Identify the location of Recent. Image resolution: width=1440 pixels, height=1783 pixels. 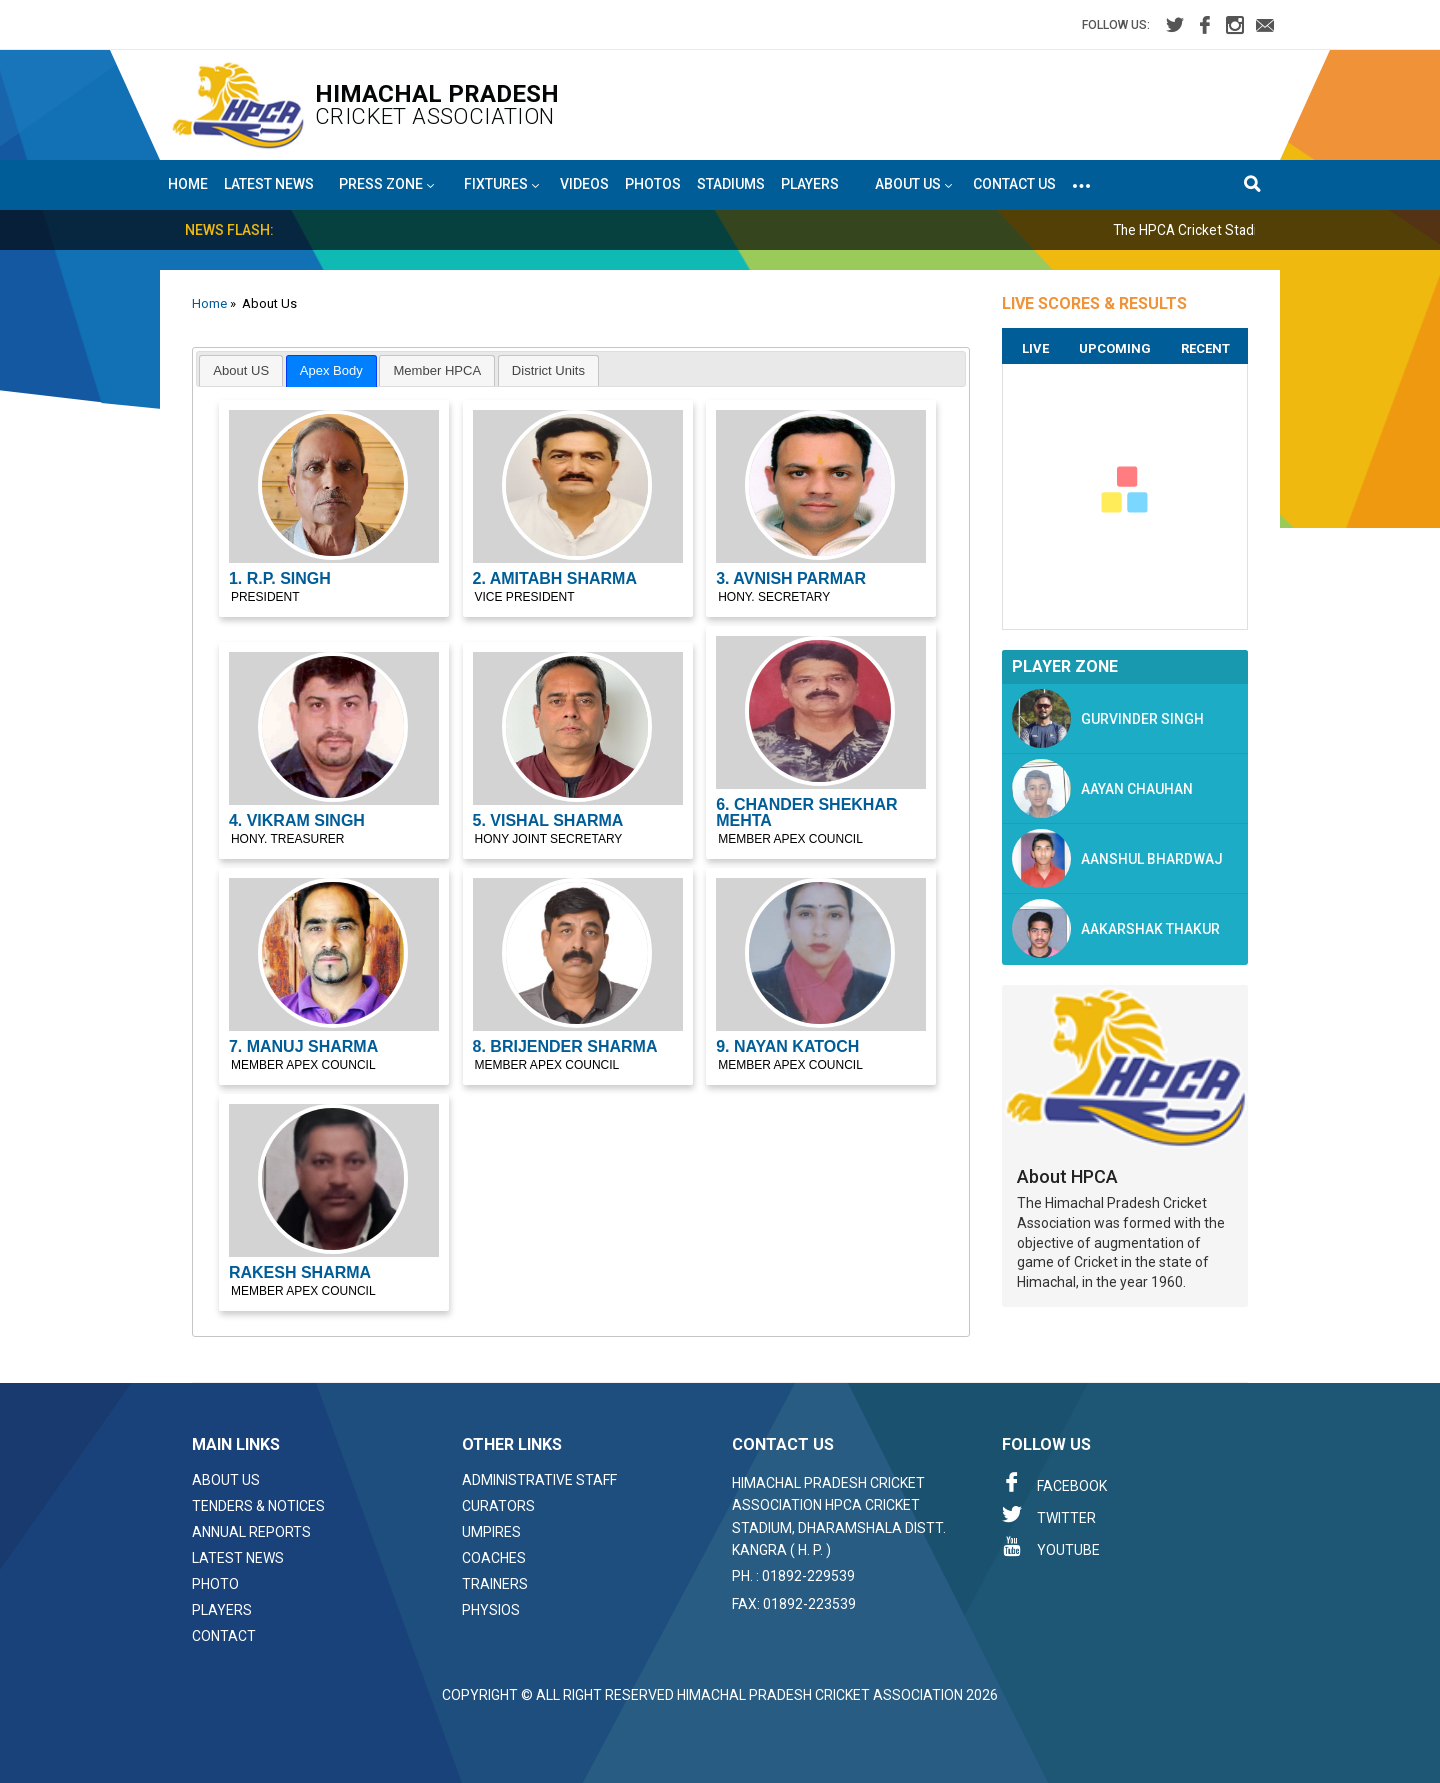
(1205, 348).